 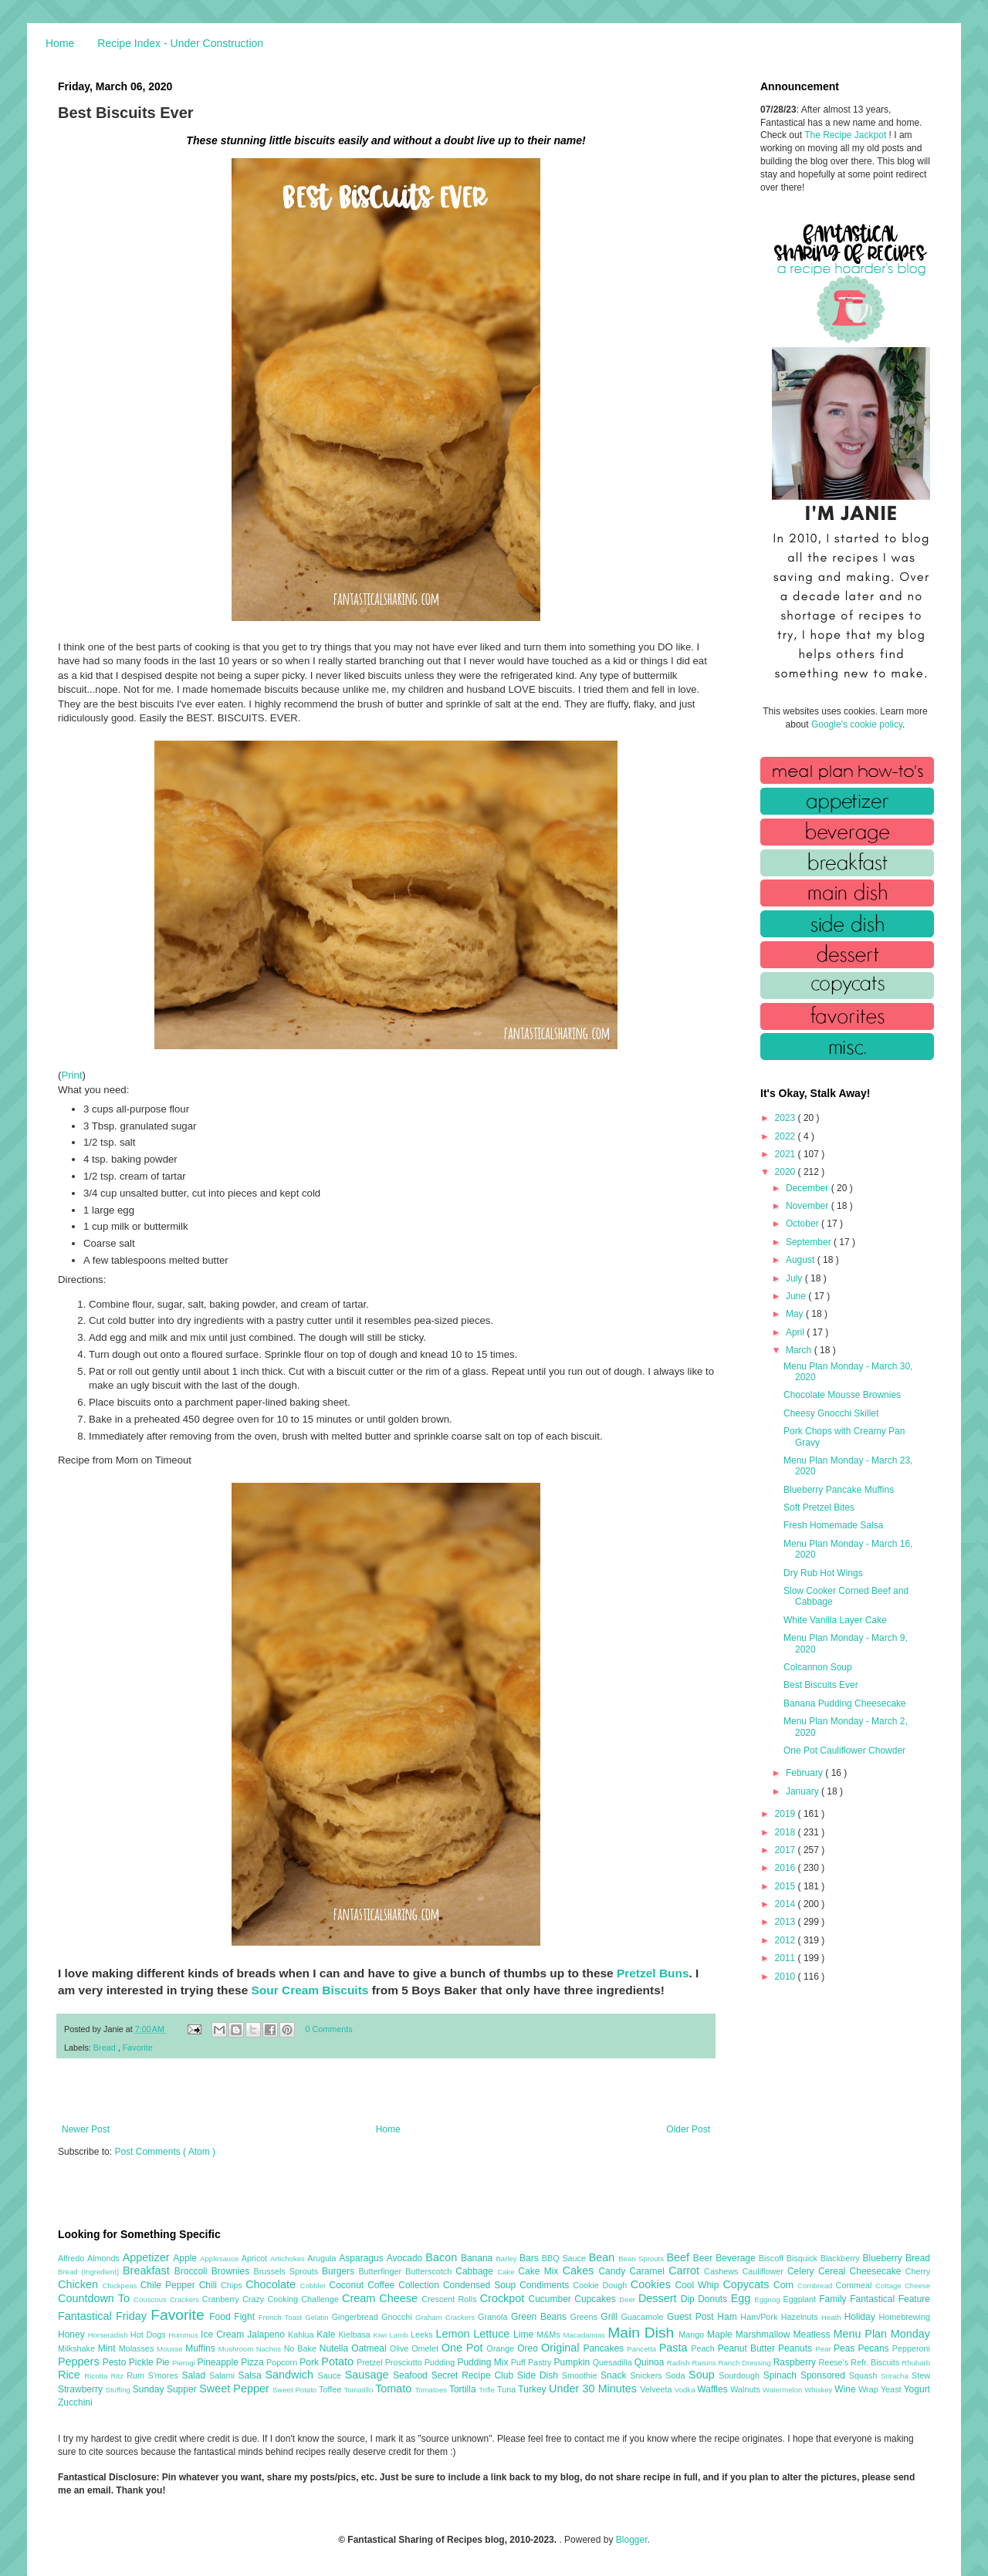 I want to click on Tortilla, so click(x=464, y=2389).